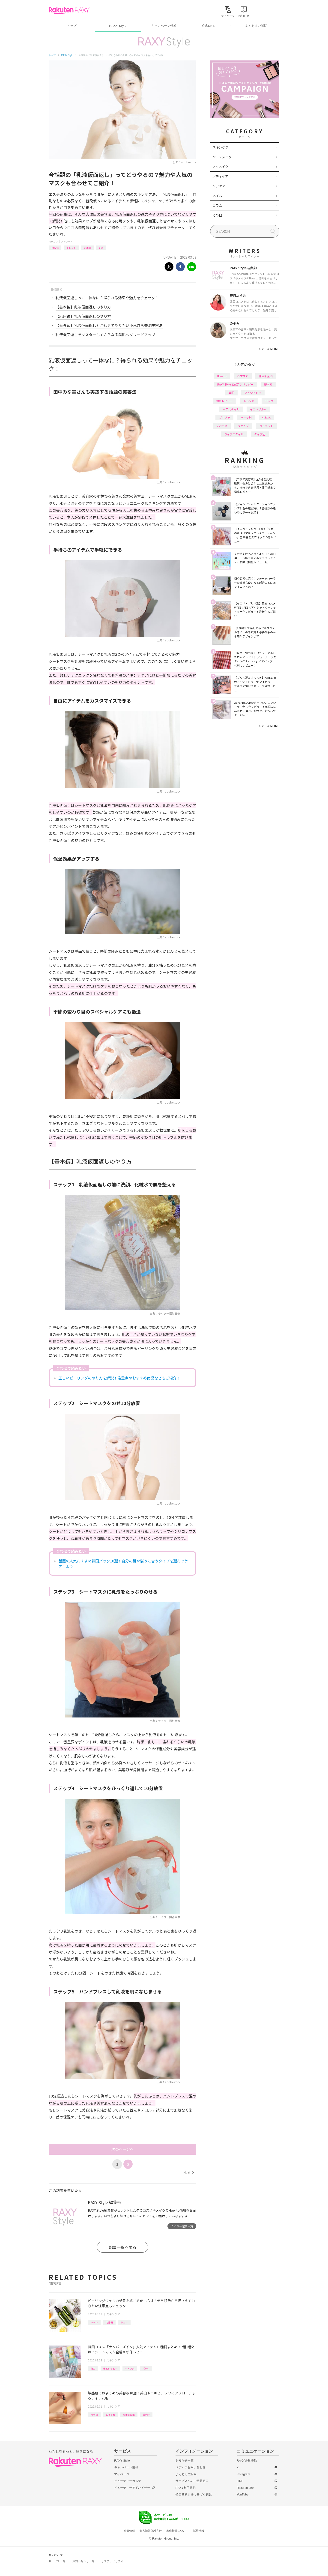  I want to click on サステナビリティ, so click(112, 2561).